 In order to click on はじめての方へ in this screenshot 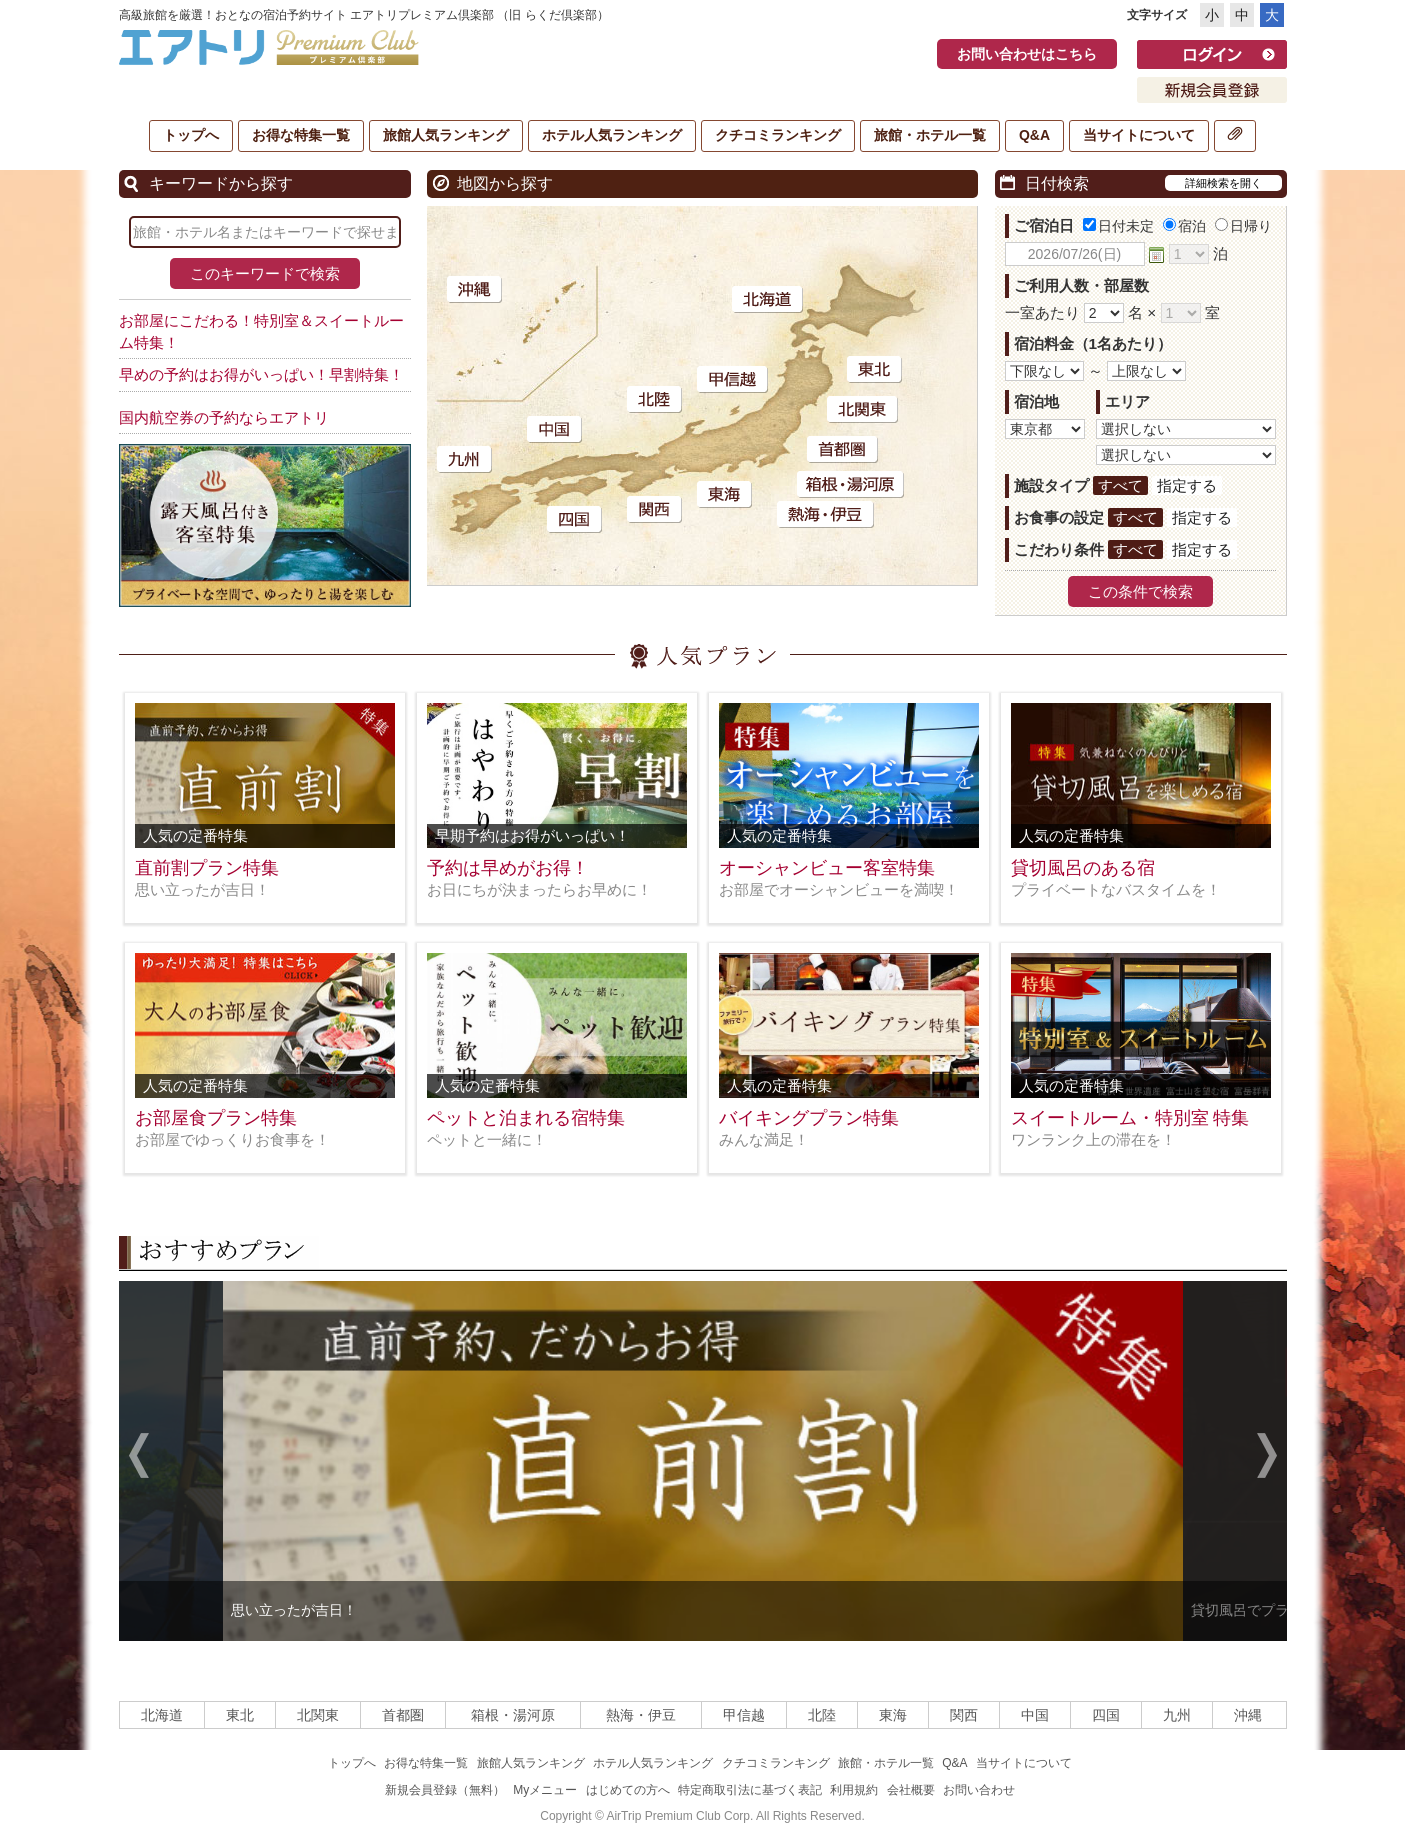, I will do `click(628, 1790)`.